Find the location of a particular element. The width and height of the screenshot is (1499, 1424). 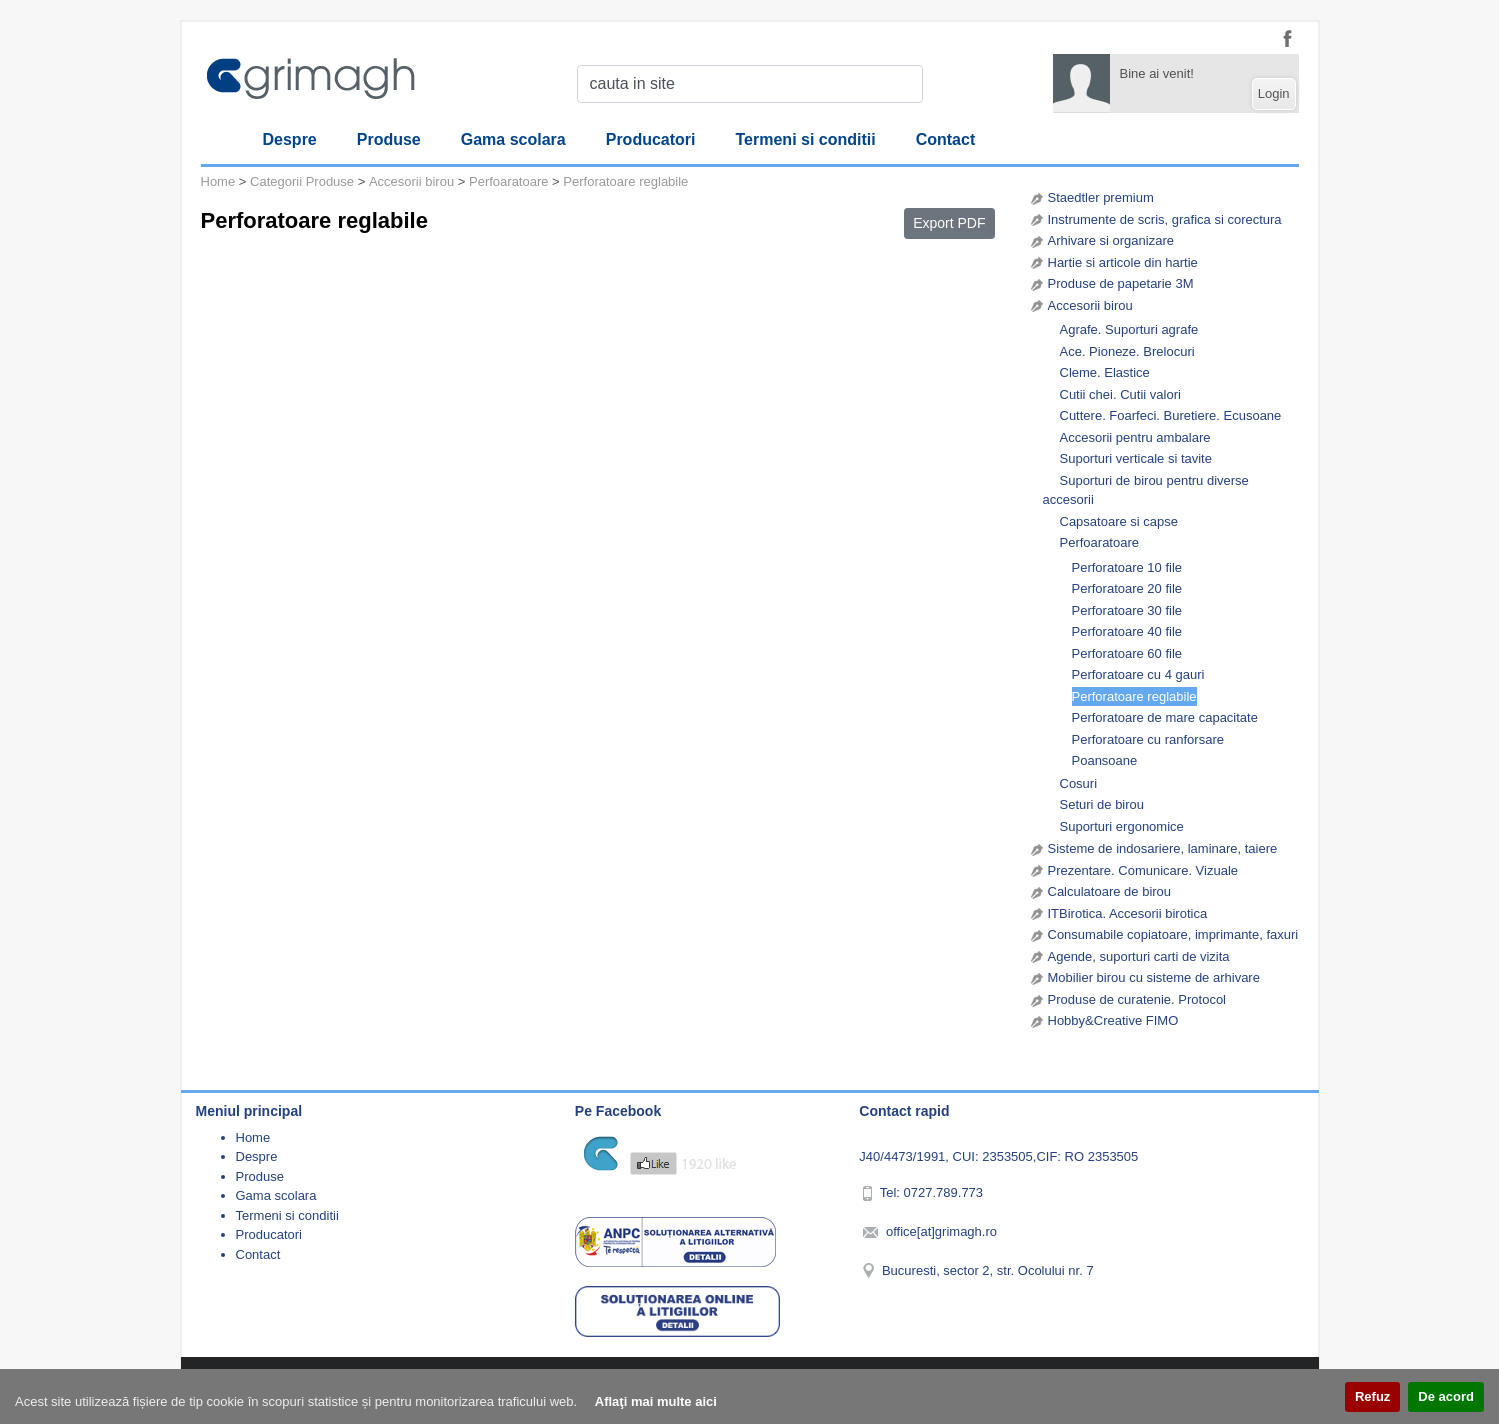

Perforatoare cu 4 gauri is located at coordinates (1138, 674).